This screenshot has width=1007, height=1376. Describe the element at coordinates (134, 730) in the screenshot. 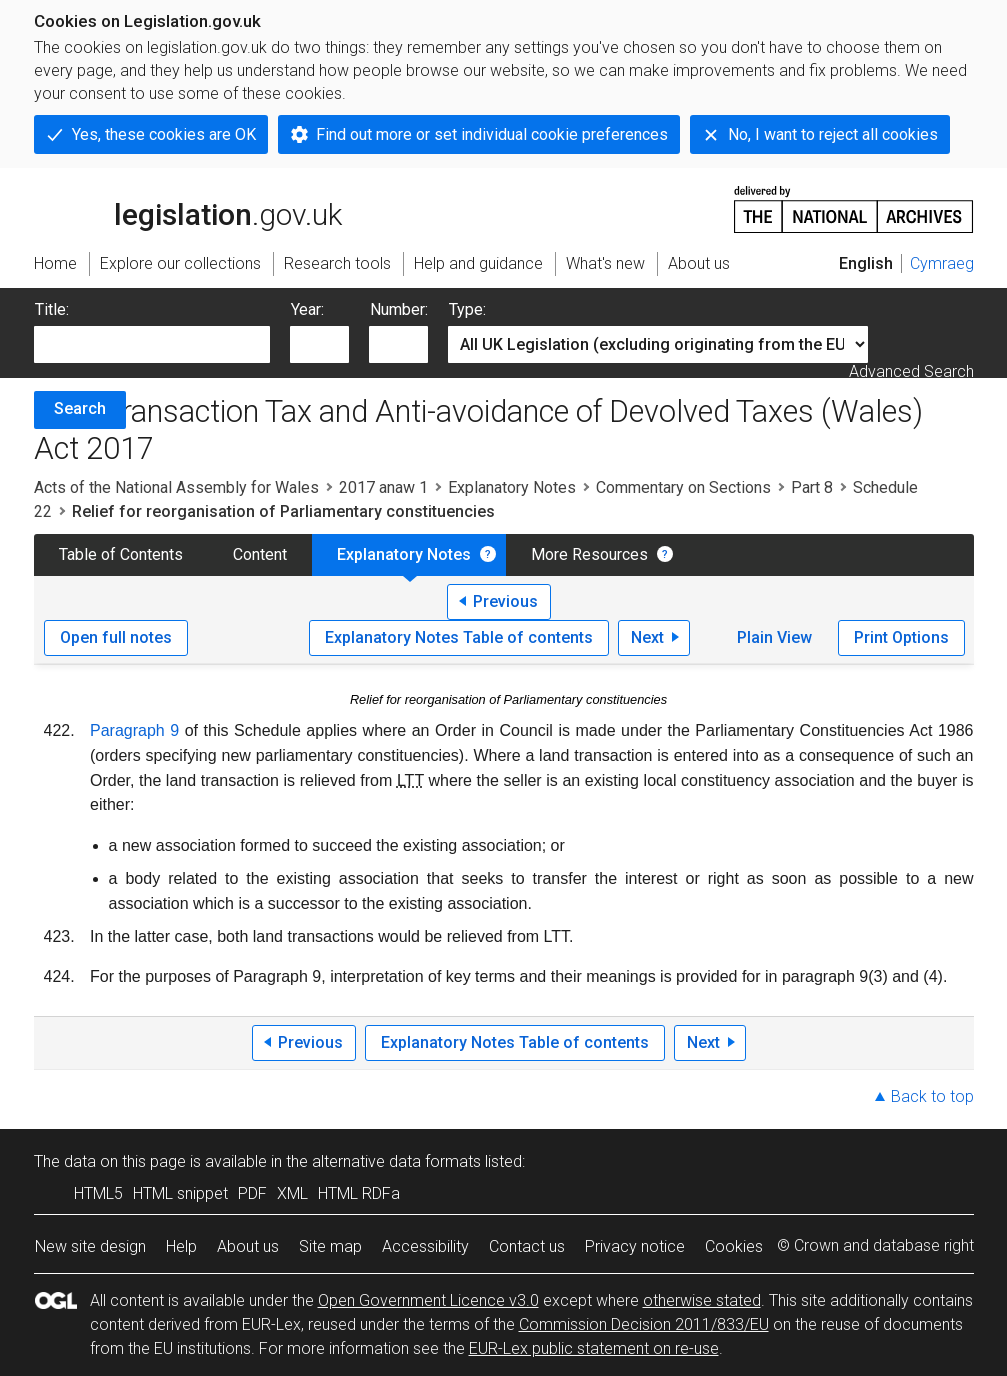

I see `Paragraph 9` at that location.